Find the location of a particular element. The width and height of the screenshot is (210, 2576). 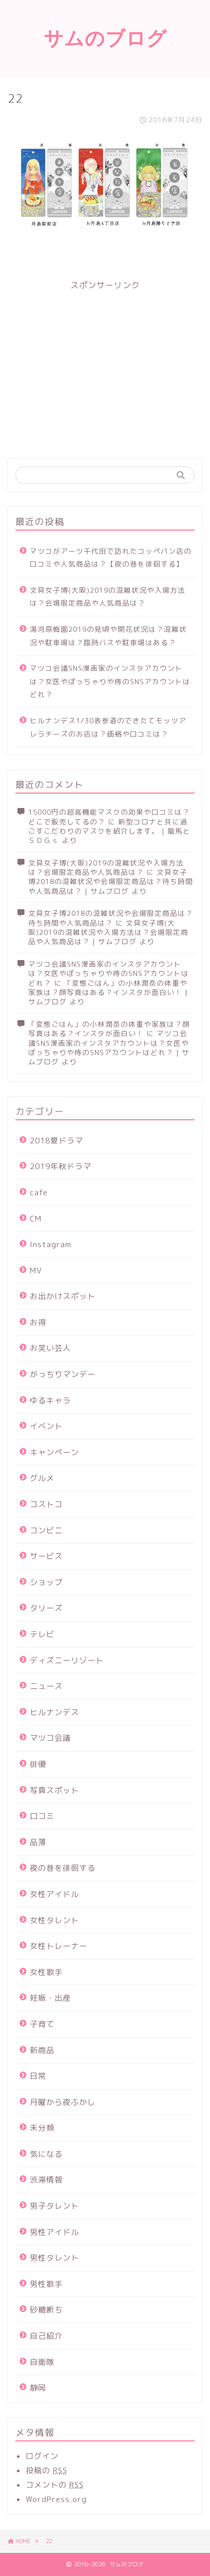

男子タレント is located at coordinates (54, 2206).